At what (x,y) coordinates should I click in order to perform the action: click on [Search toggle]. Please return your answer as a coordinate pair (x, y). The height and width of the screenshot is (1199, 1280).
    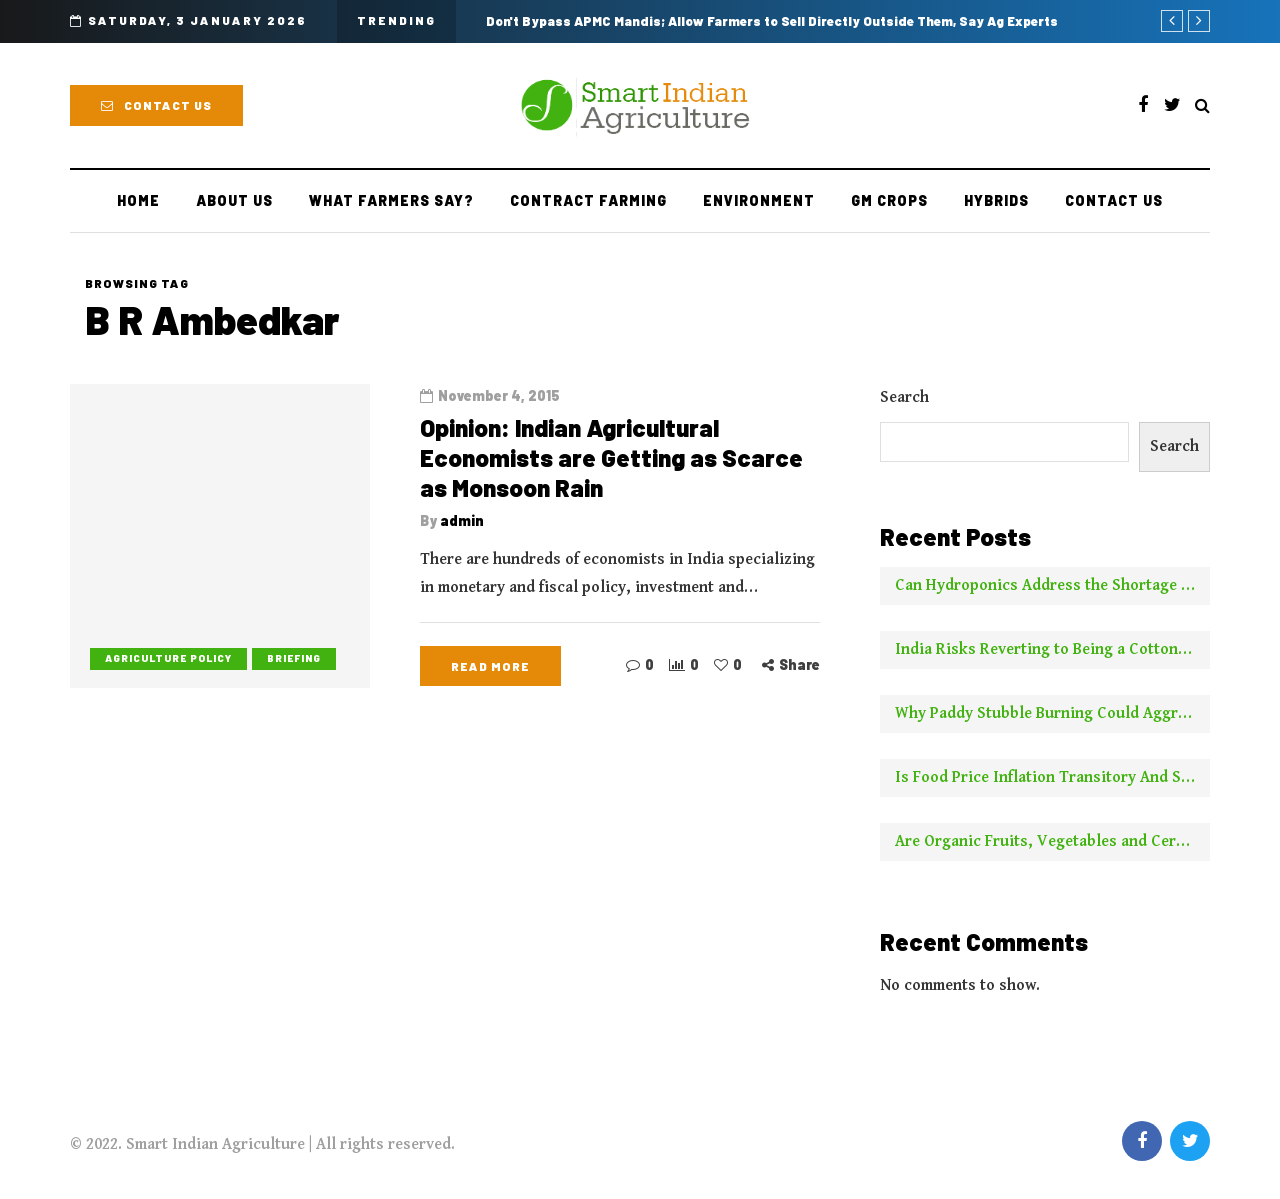
    Looking at the image, I should click on (1202, 106).